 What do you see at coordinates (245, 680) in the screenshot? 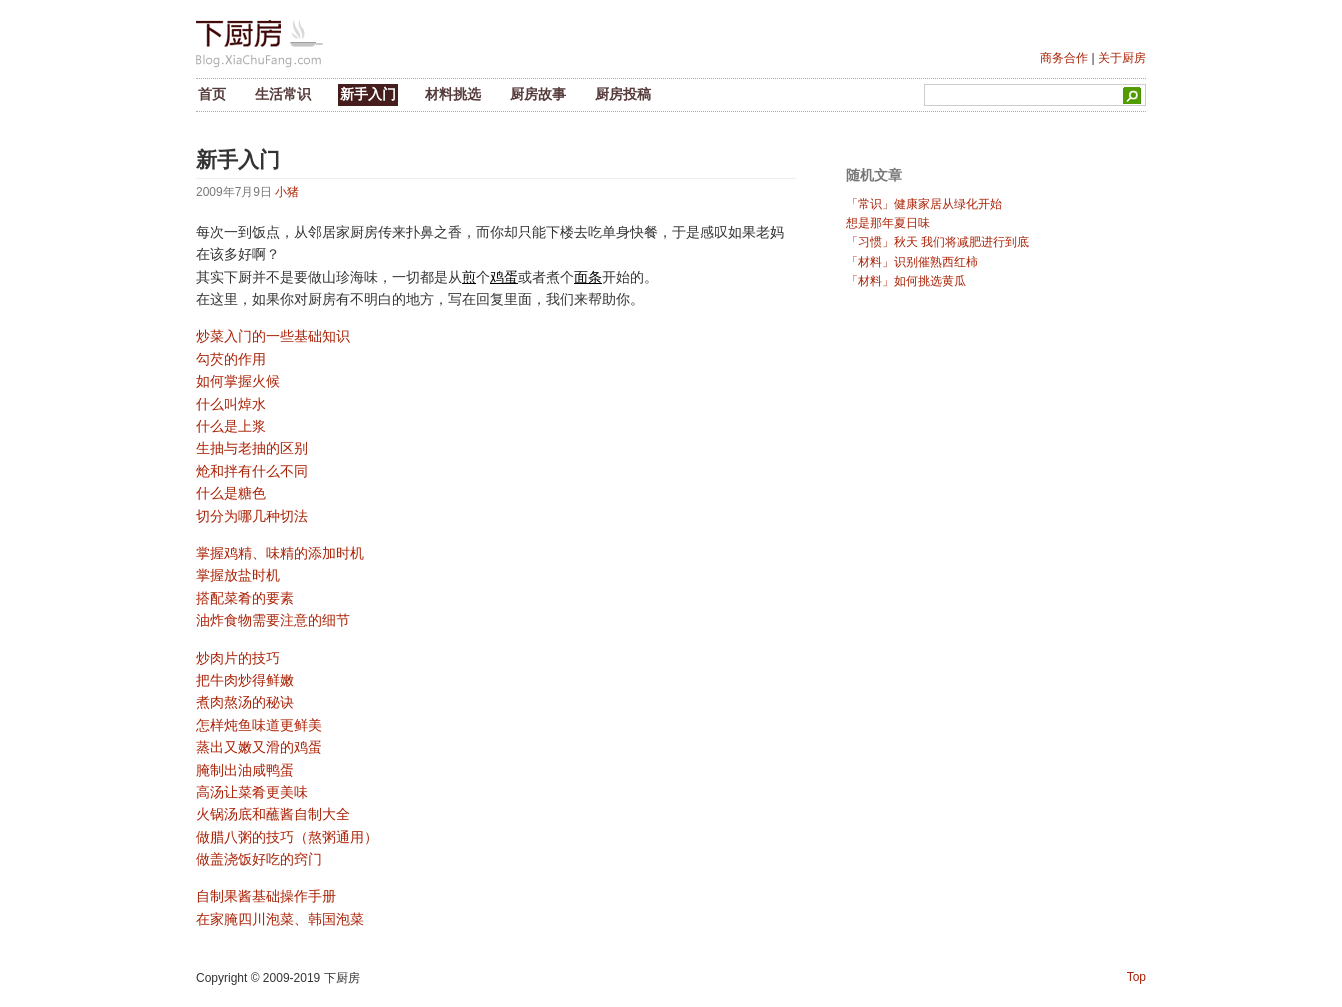
I see `把牛肉炒得鲜嫩` at bounding box center [245, 680].